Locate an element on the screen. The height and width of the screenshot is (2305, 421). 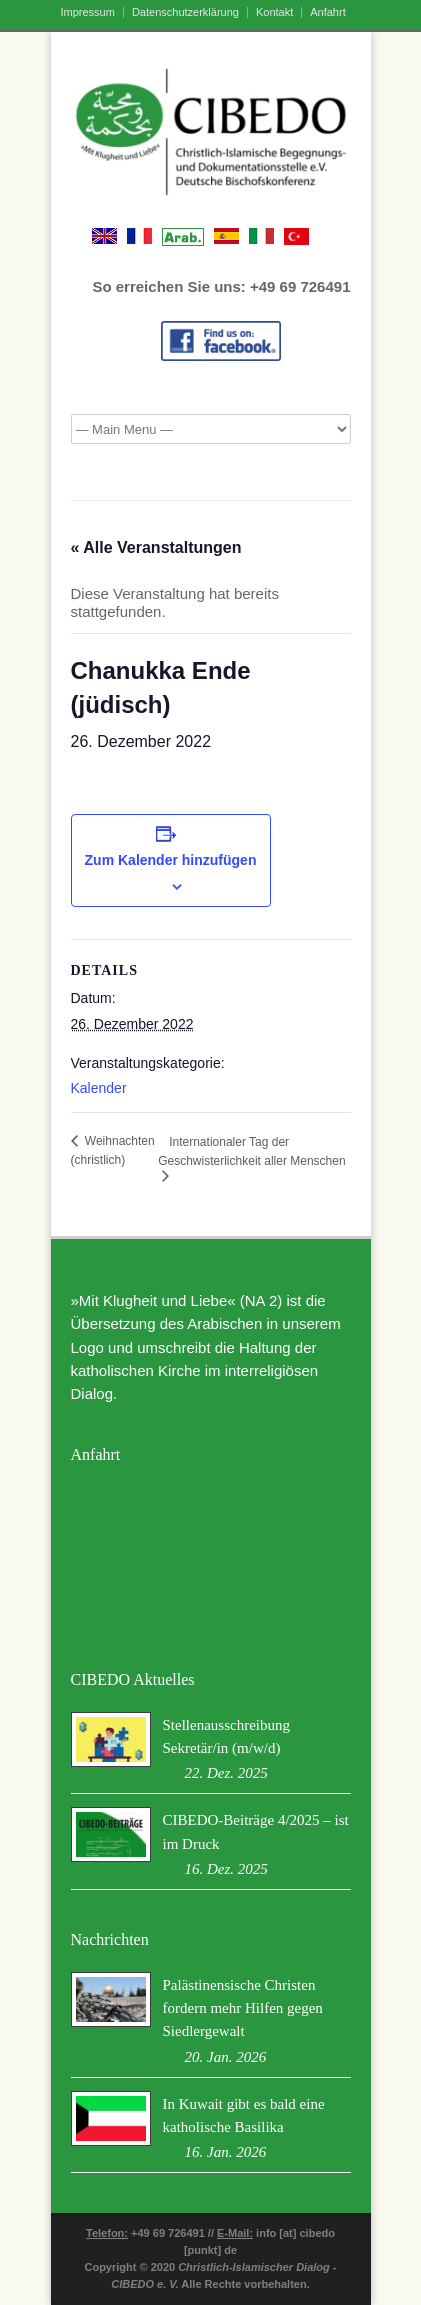
Anfahrt is located at coordinates (327, 12).